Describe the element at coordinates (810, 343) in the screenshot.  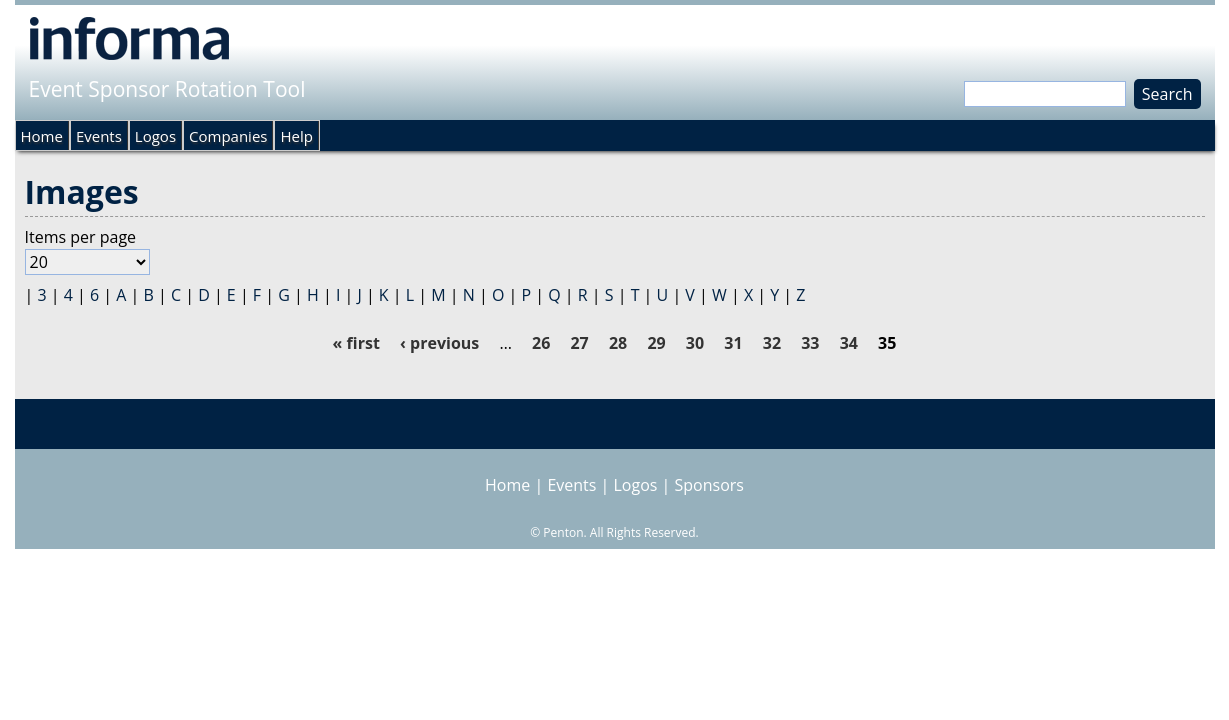
I see `33` at that location.